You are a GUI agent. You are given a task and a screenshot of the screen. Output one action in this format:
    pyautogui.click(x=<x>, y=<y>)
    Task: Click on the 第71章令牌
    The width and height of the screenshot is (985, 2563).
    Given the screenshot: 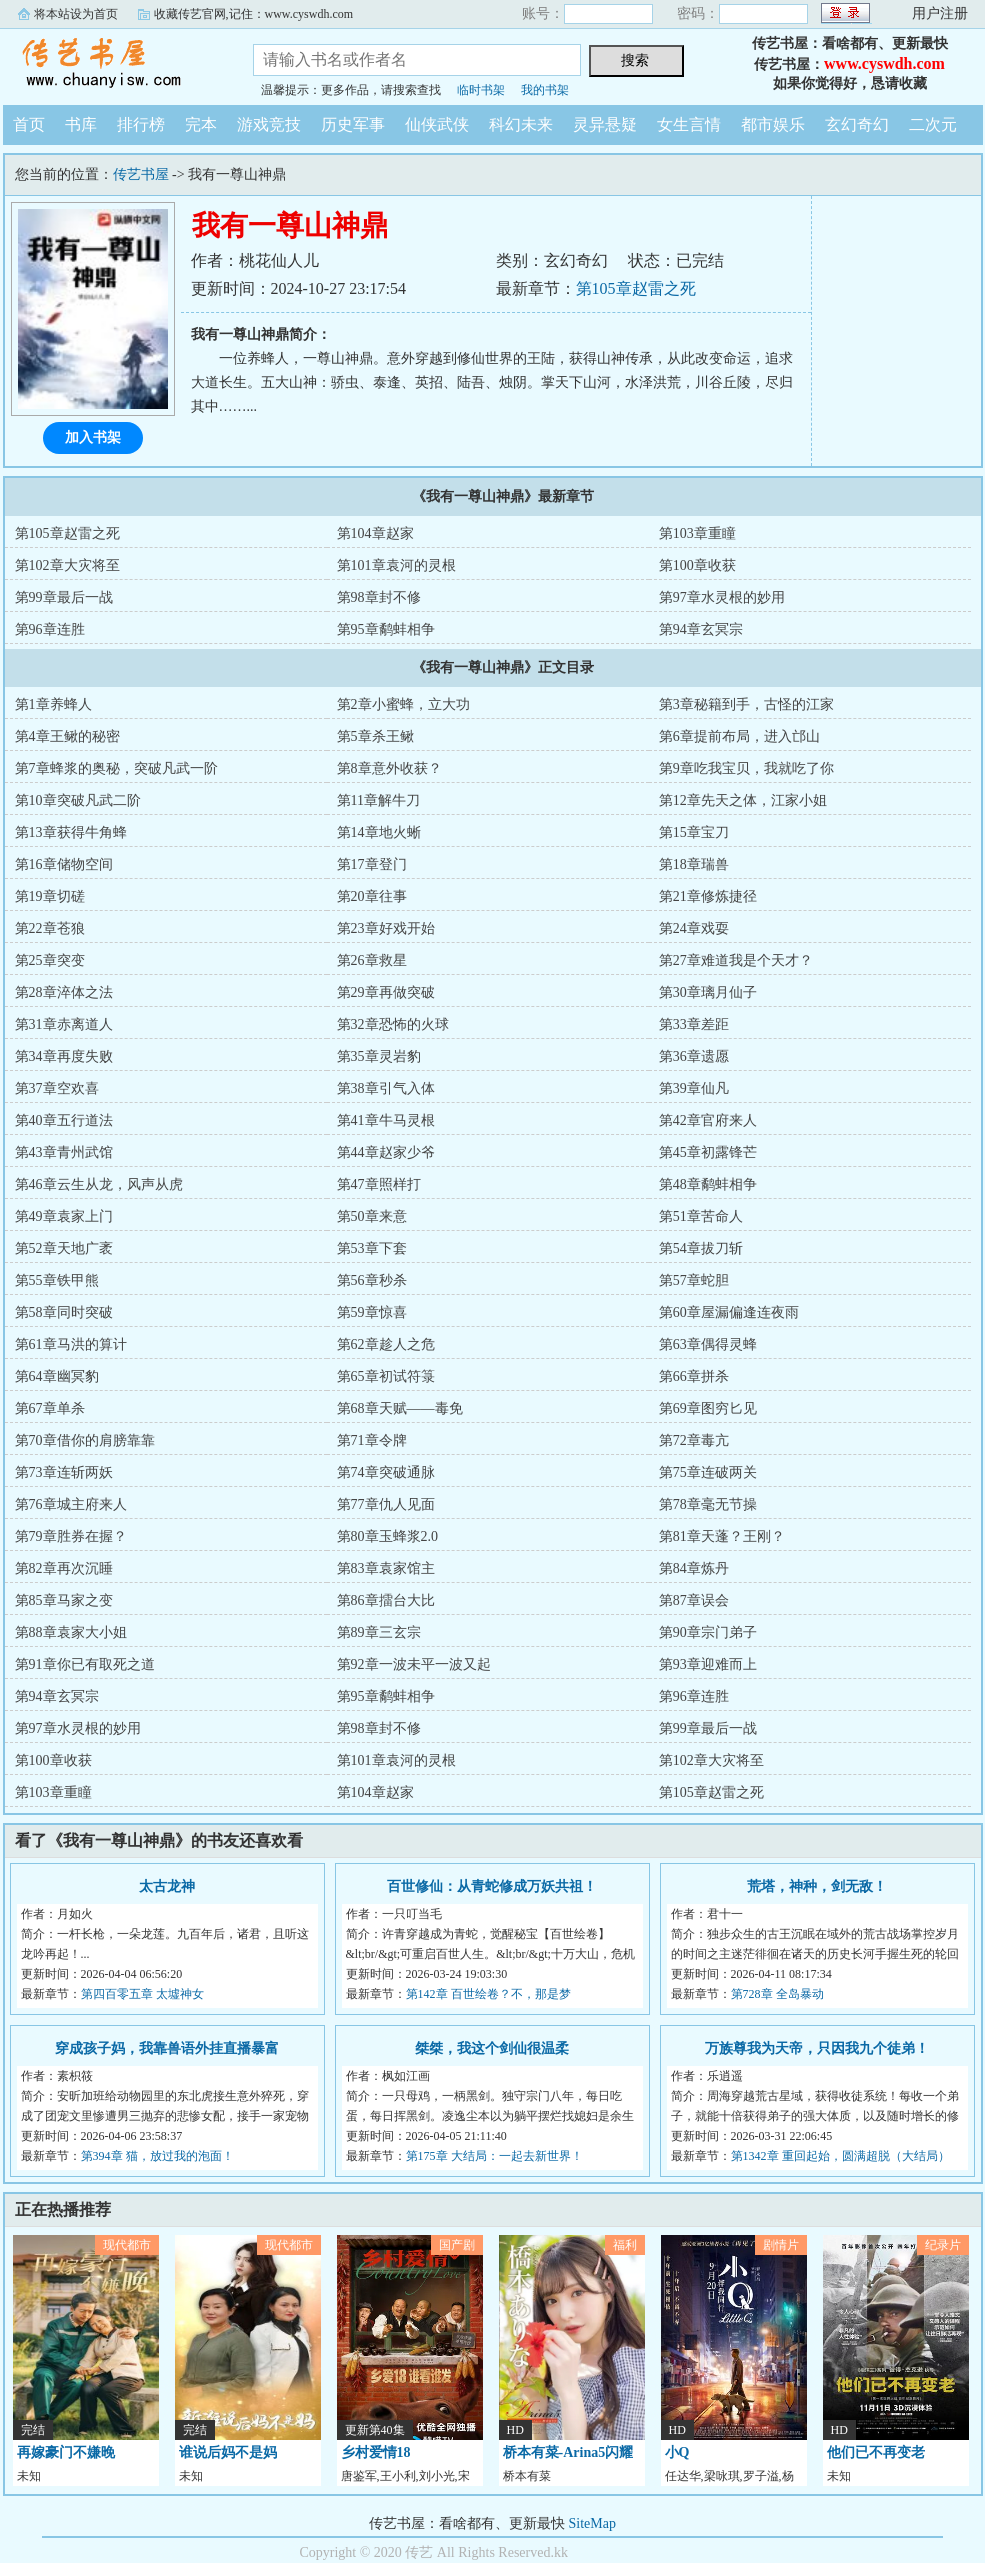 What is the action you would take?
    pyautogui.click(x=372, y=1440)
    